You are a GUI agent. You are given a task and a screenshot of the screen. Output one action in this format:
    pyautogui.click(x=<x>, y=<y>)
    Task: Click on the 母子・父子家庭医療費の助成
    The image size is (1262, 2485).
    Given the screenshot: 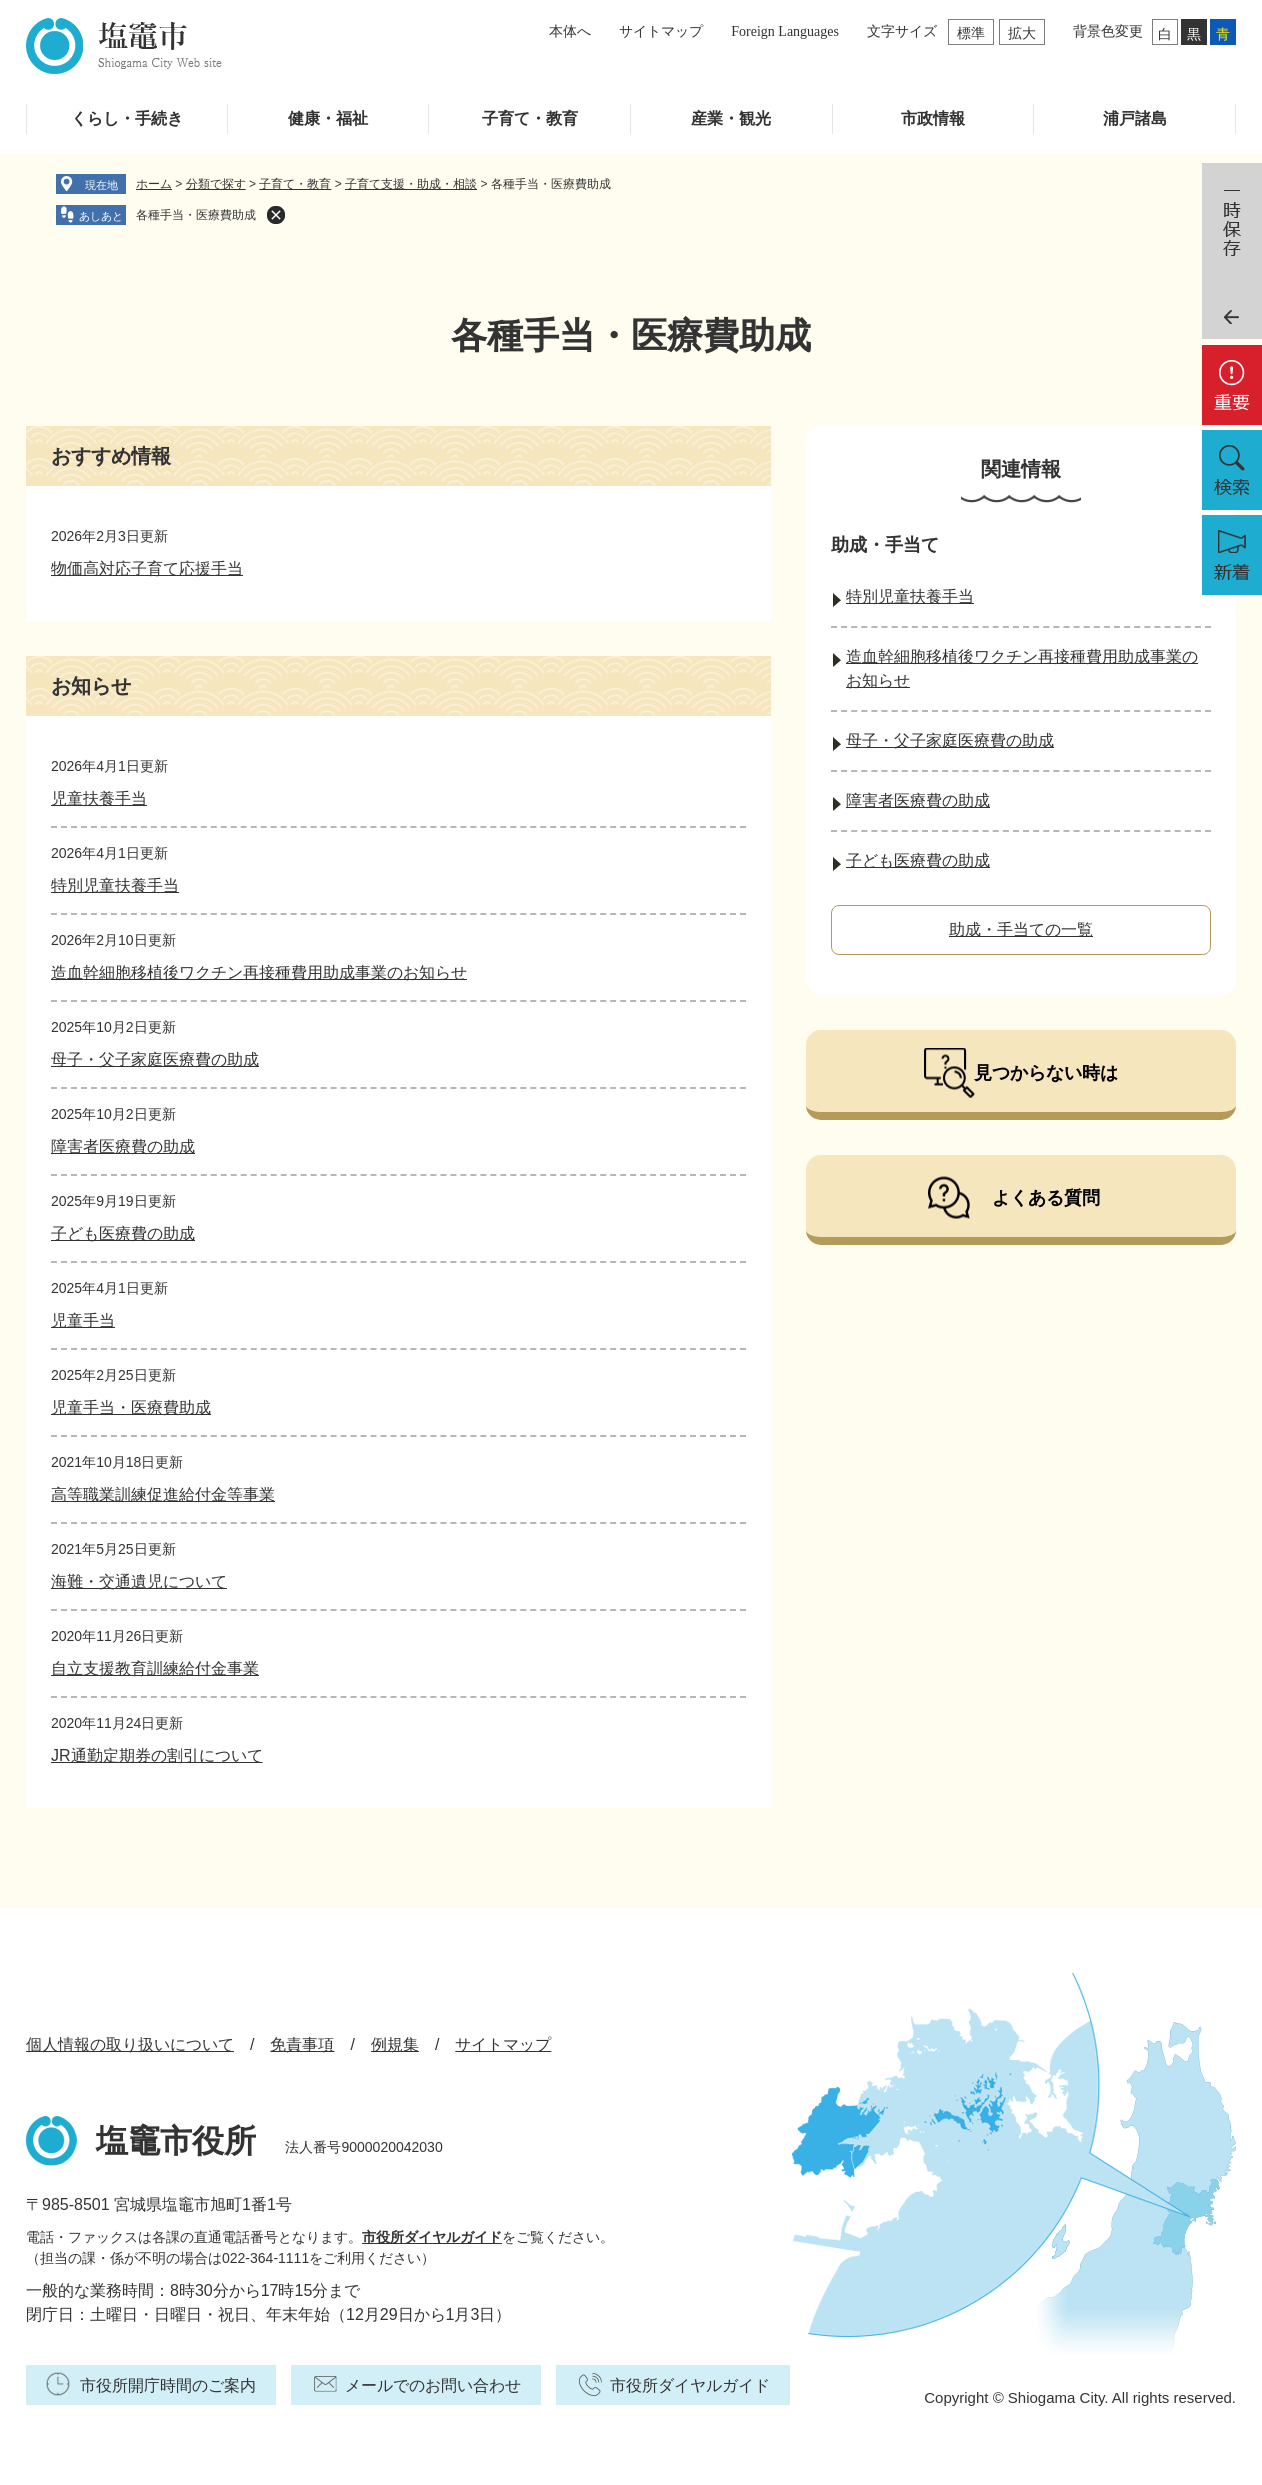 What is the action you would take?
    pyautogui.click(x=155, y=1059)
    